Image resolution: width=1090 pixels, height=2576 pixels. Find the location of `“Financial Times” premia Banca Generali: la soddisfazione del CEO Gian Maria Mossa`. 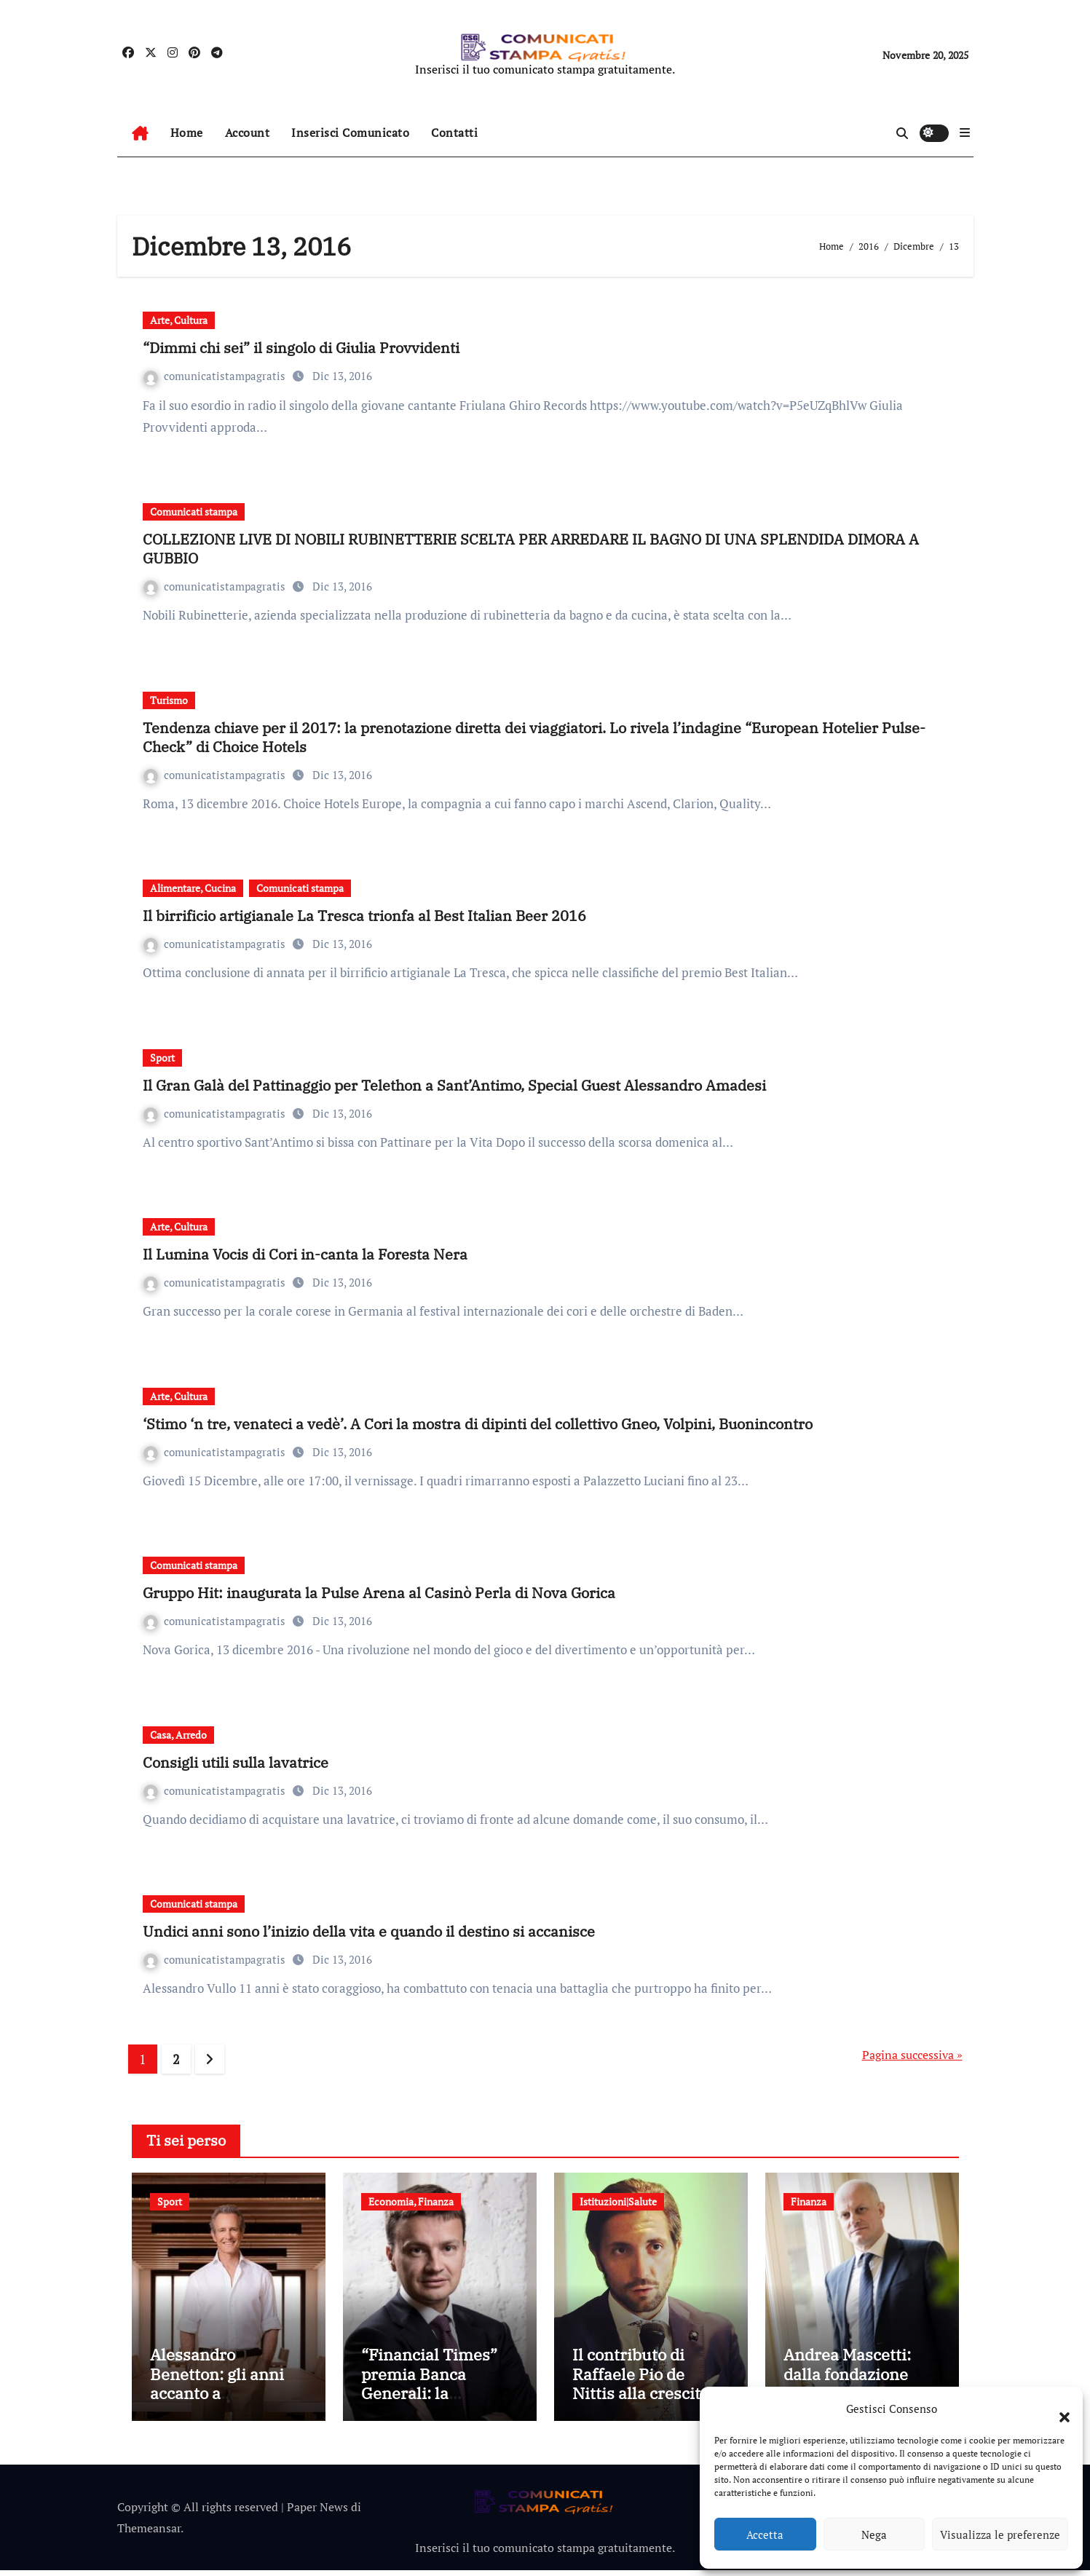

“Financial Times” premia Banca Generali: la soddisfazione del CEO Gian Maria Mossa is located at coordinates (429, 2408).